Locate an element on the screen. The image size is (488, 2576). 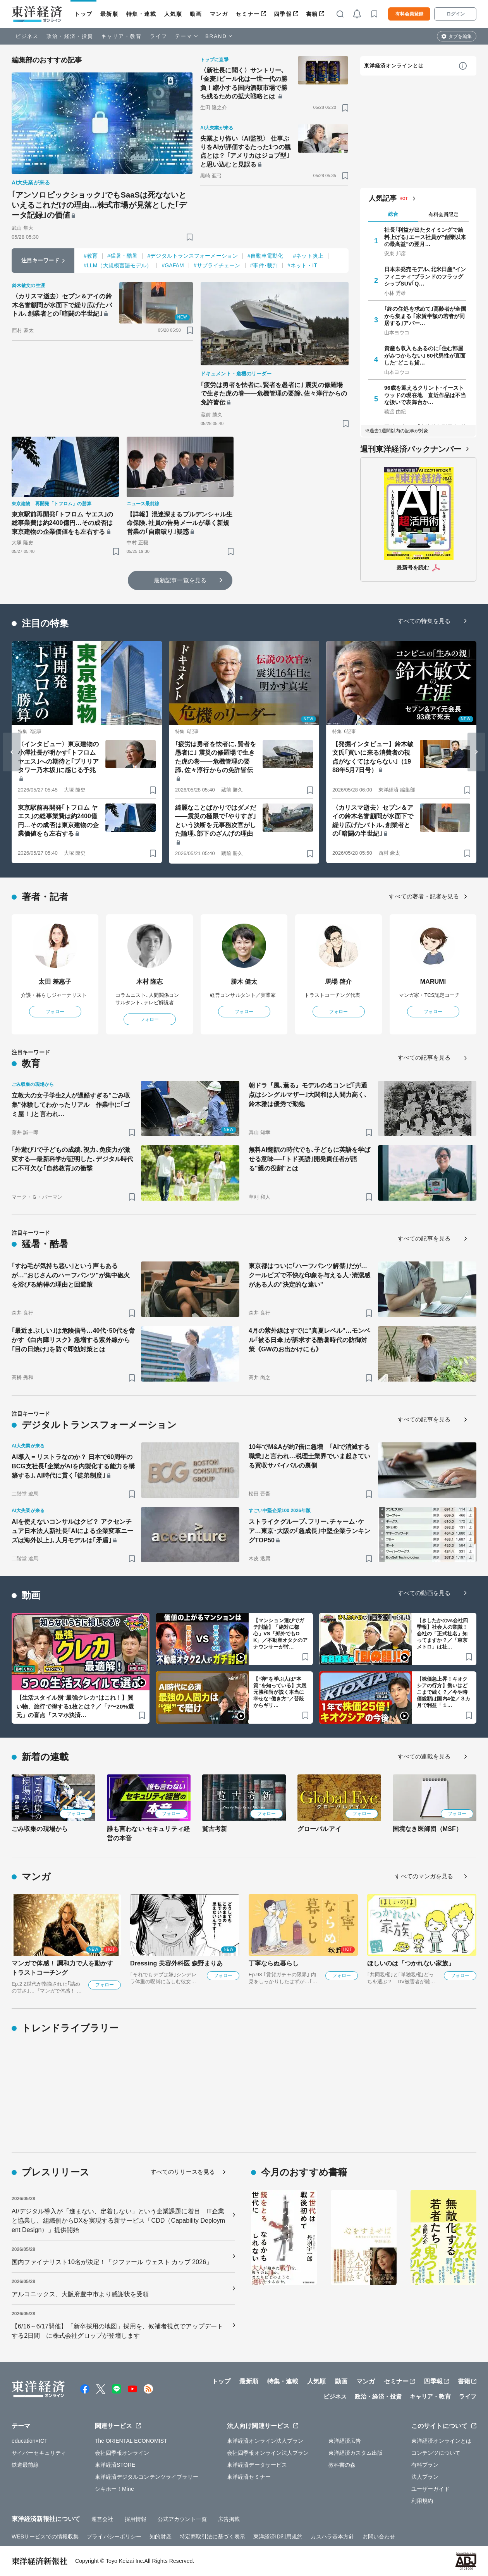
丁寧ならぬ暮らし is located at coordinates (274, 1963).